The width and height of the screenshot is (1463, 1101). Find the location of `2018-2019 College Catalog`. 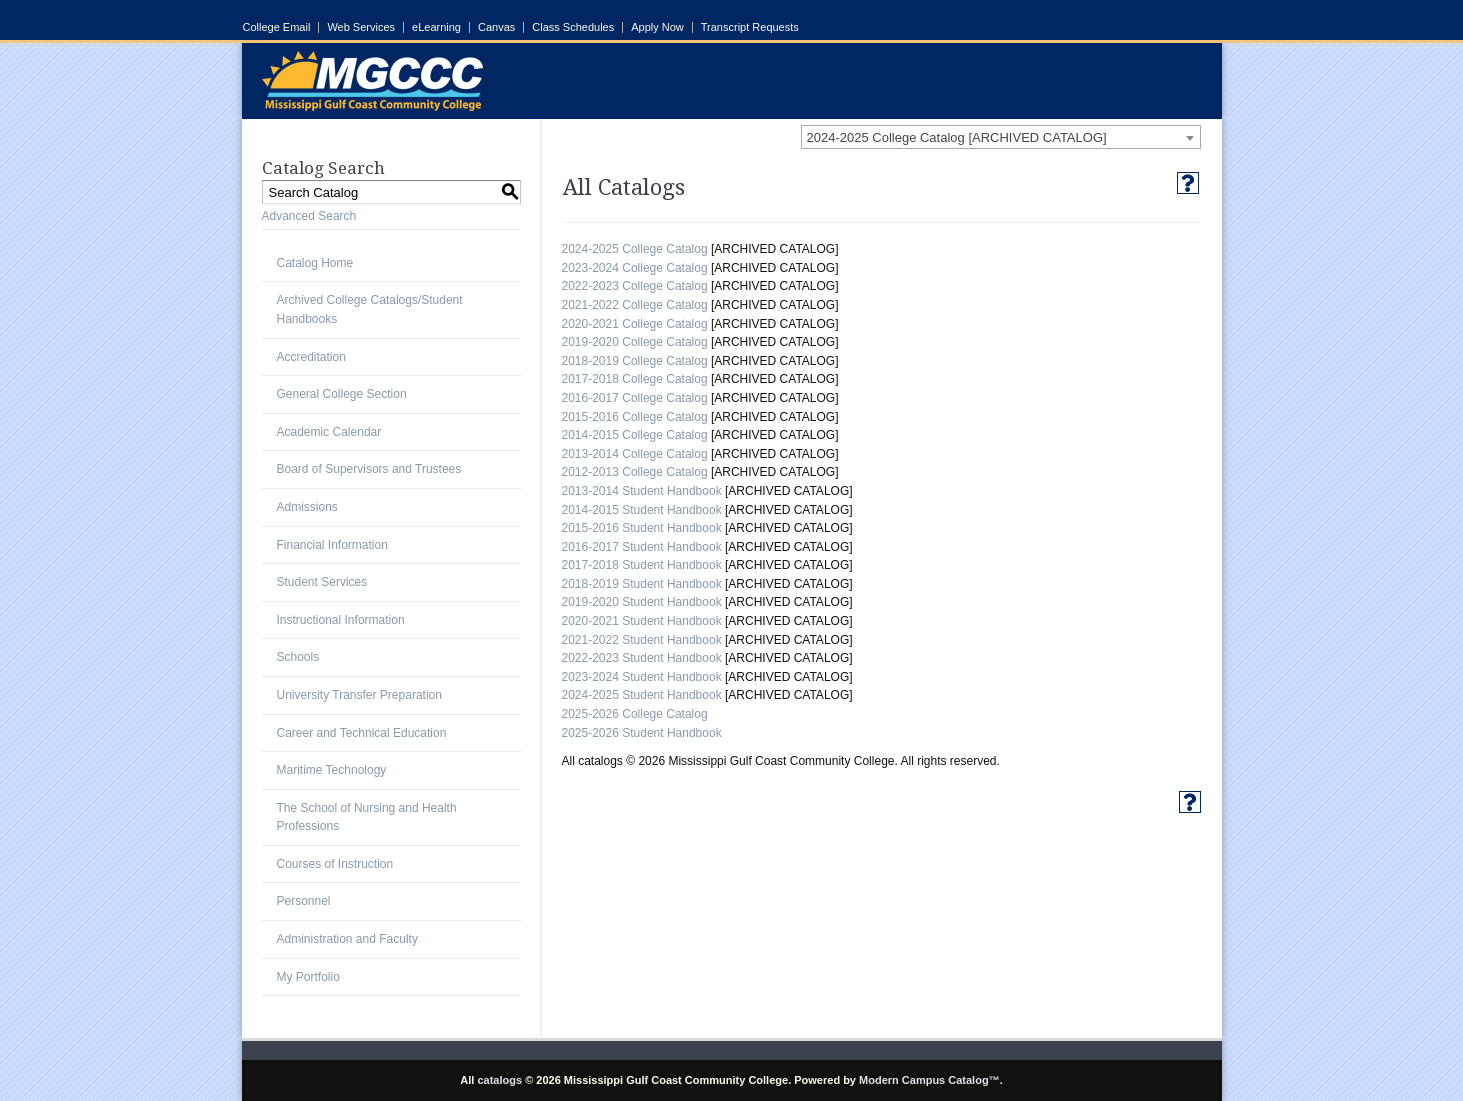

2018-2019 College Catalog is located at coordinates (635, 361).